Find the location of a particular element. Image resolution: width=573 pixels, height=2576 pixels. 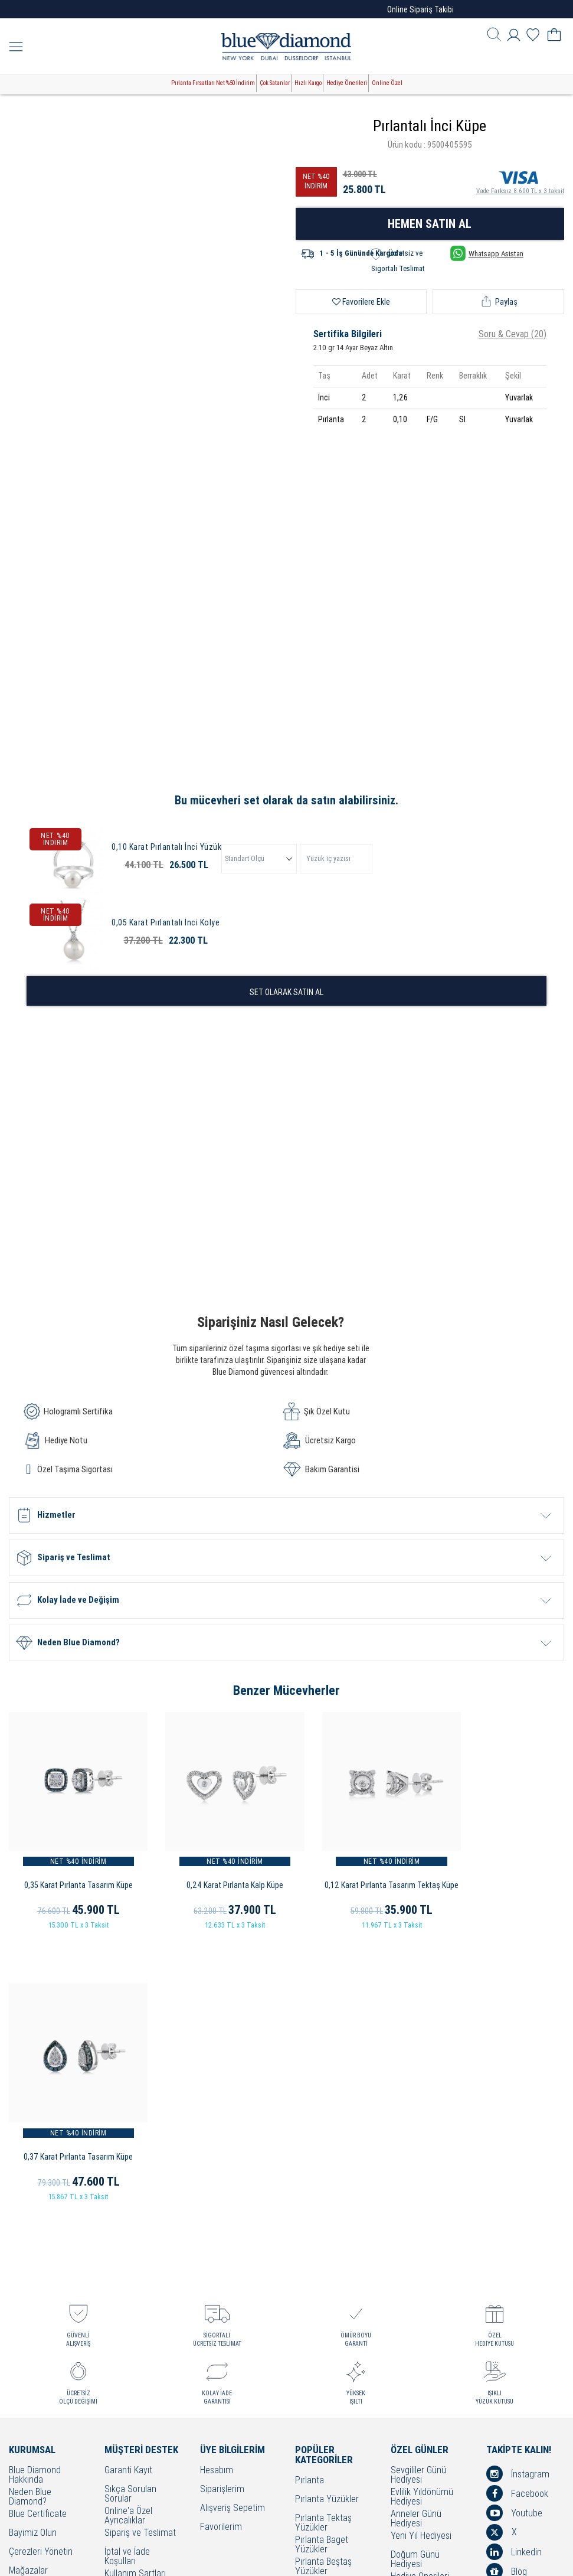

Vade Farksız 8.600 TL x 3 taksit is located at coordinates (520, 180).